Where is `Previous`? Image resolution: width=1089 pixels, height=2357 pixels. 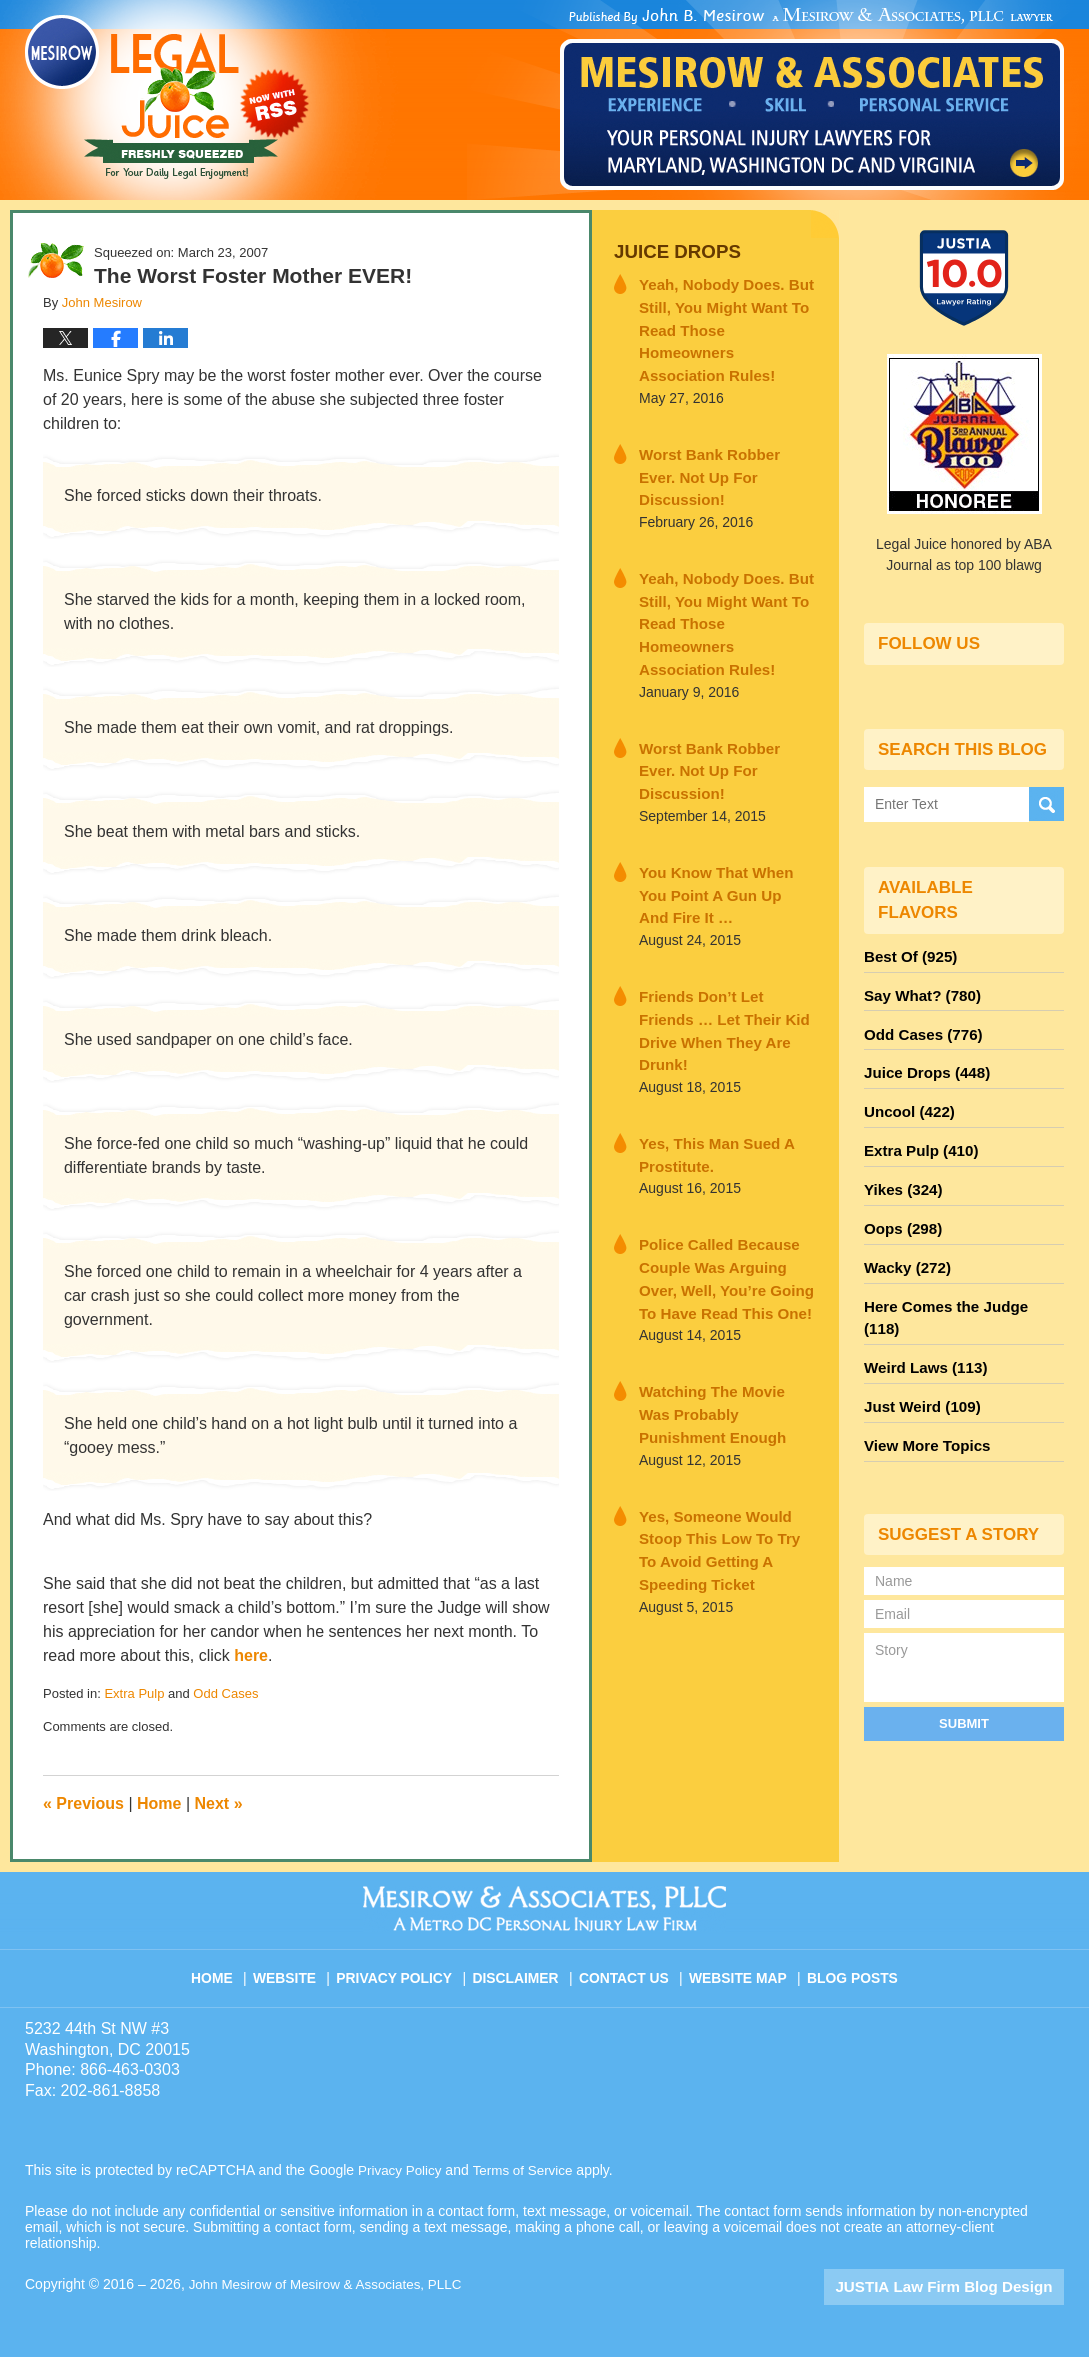 Previous is located at coordinates (83, 1803).